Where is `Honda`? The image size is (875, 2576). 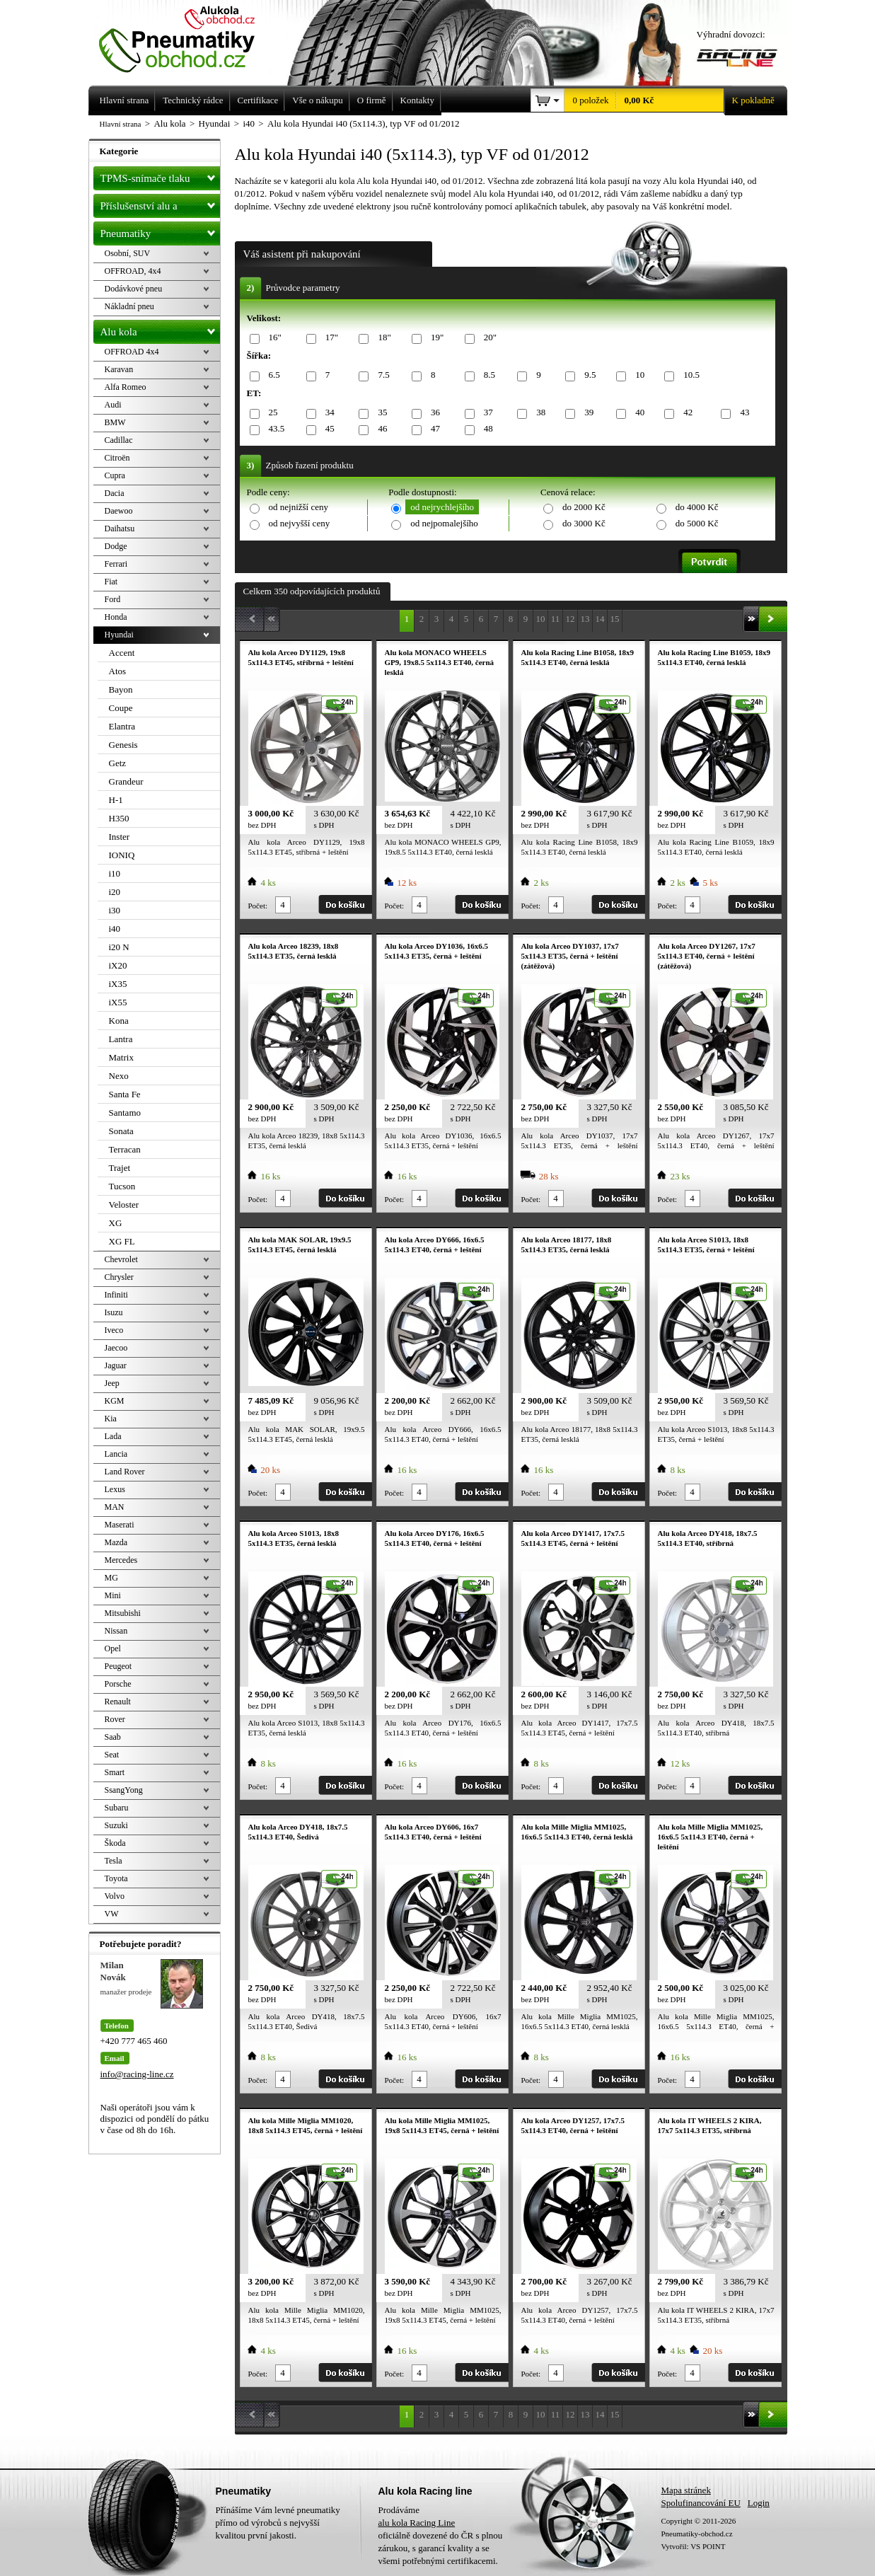 Honda is located at coordinates (116, 617).